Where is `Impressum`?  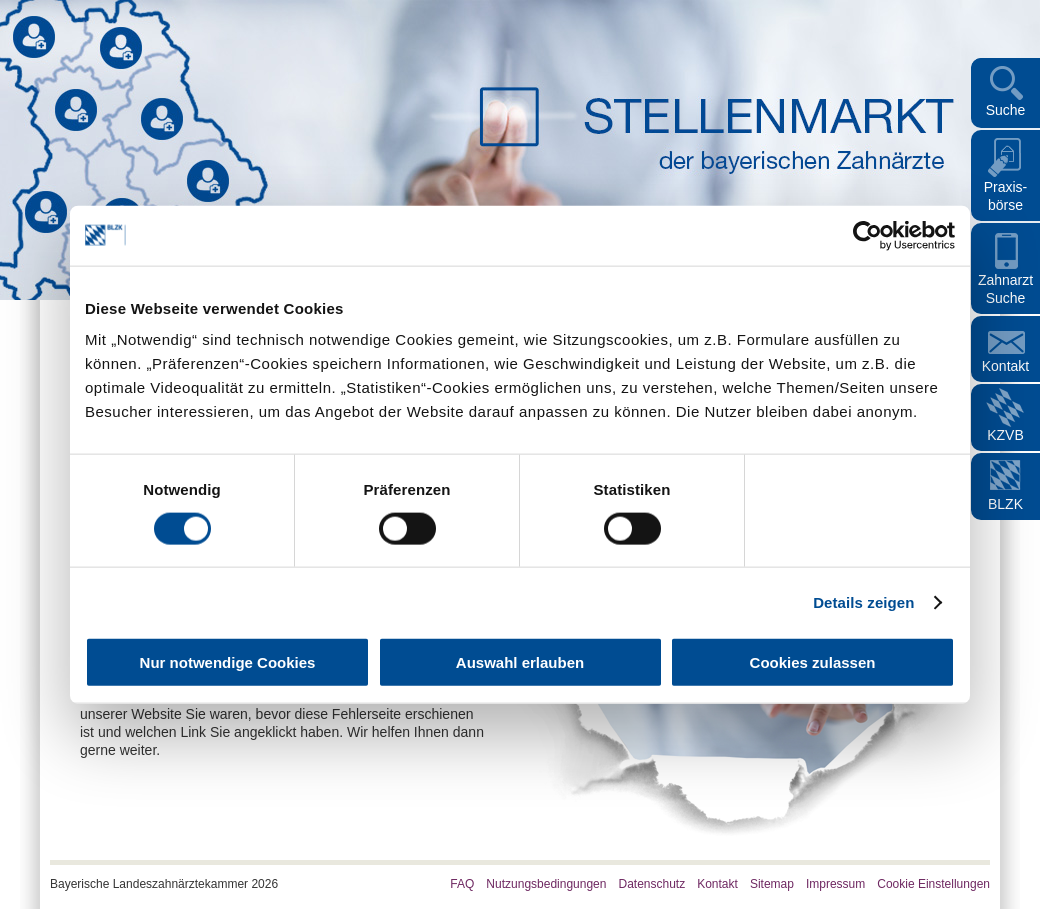 Impressum is located at coordinates (835, 884).